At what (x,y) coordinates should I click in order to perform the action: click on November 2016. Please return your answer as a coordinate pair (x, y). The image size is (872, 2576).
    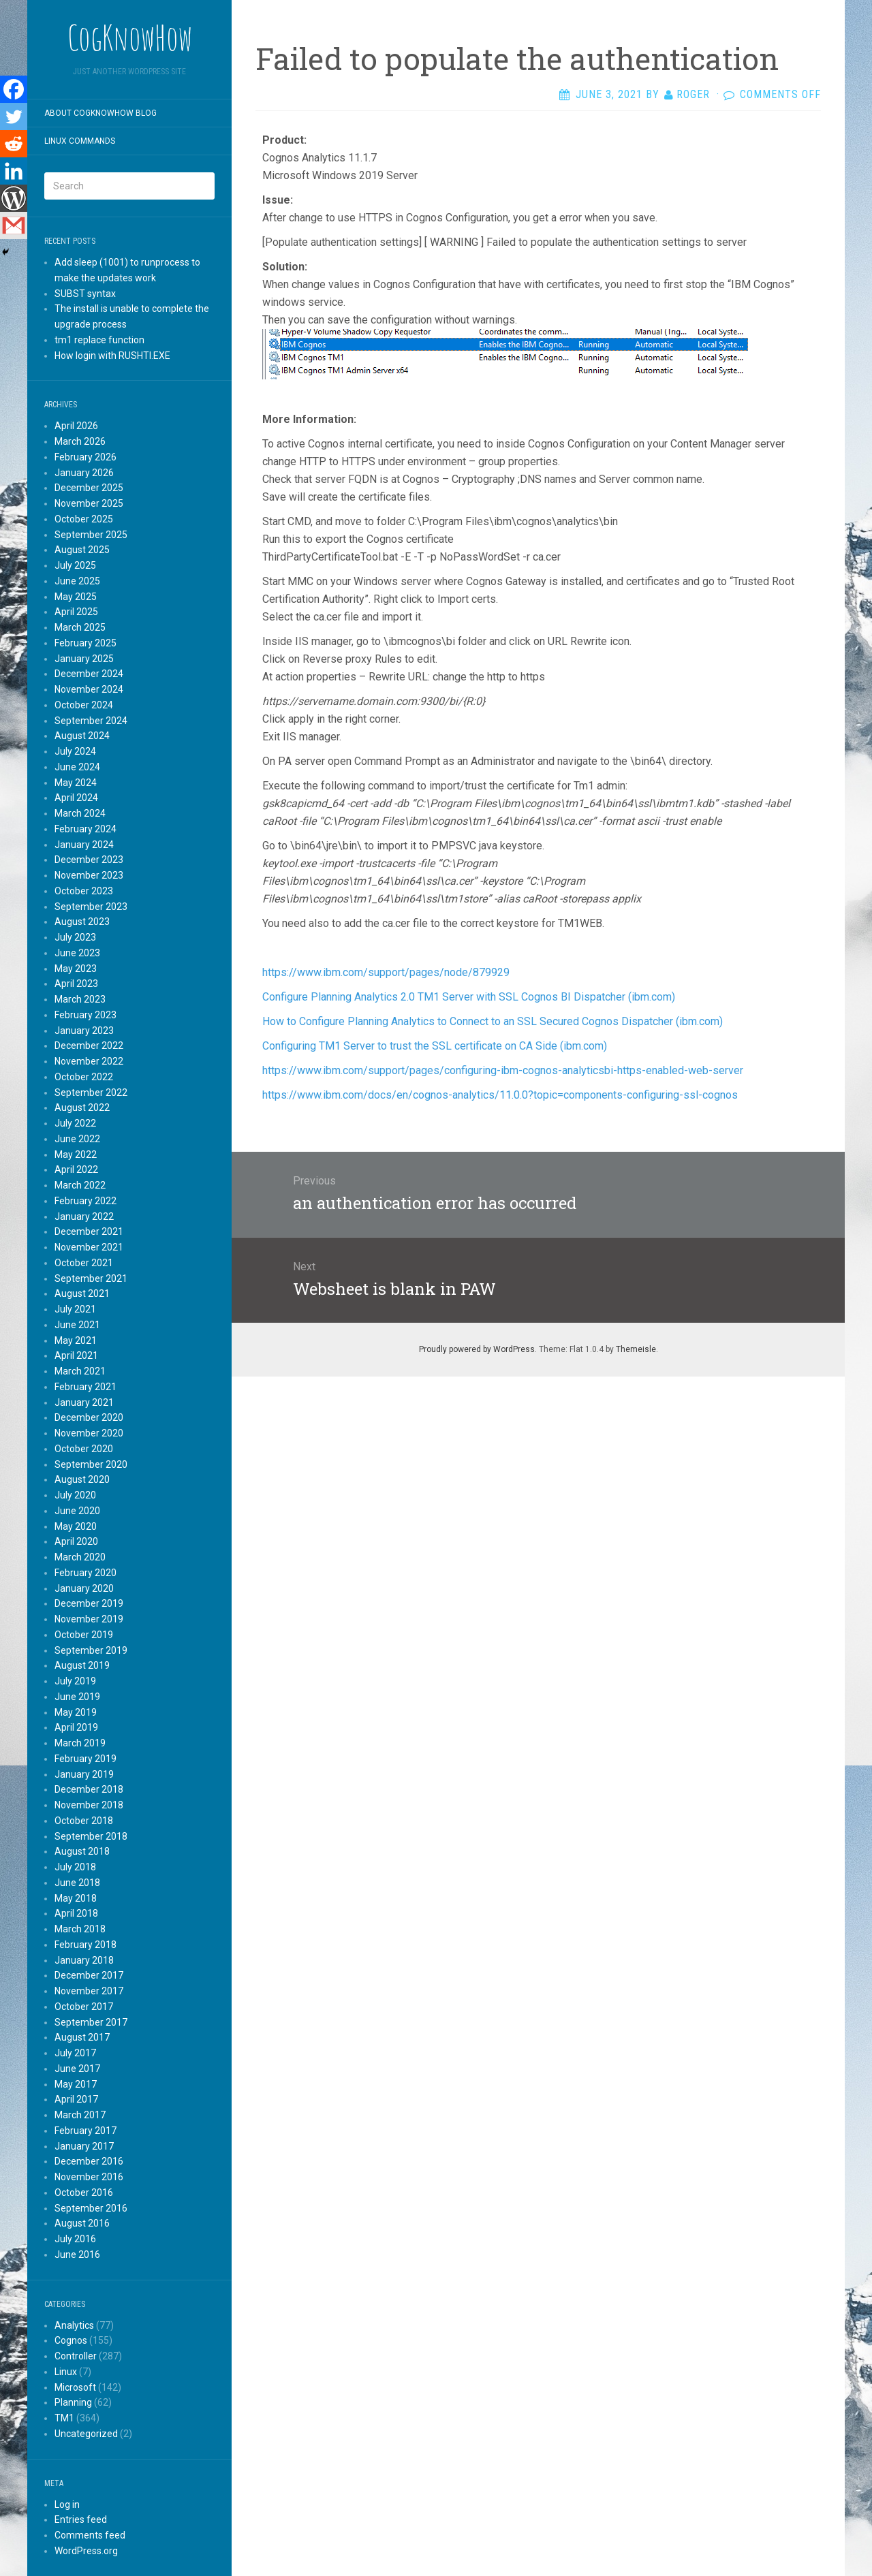
    Looking at the image, I should click on (88, 2176).